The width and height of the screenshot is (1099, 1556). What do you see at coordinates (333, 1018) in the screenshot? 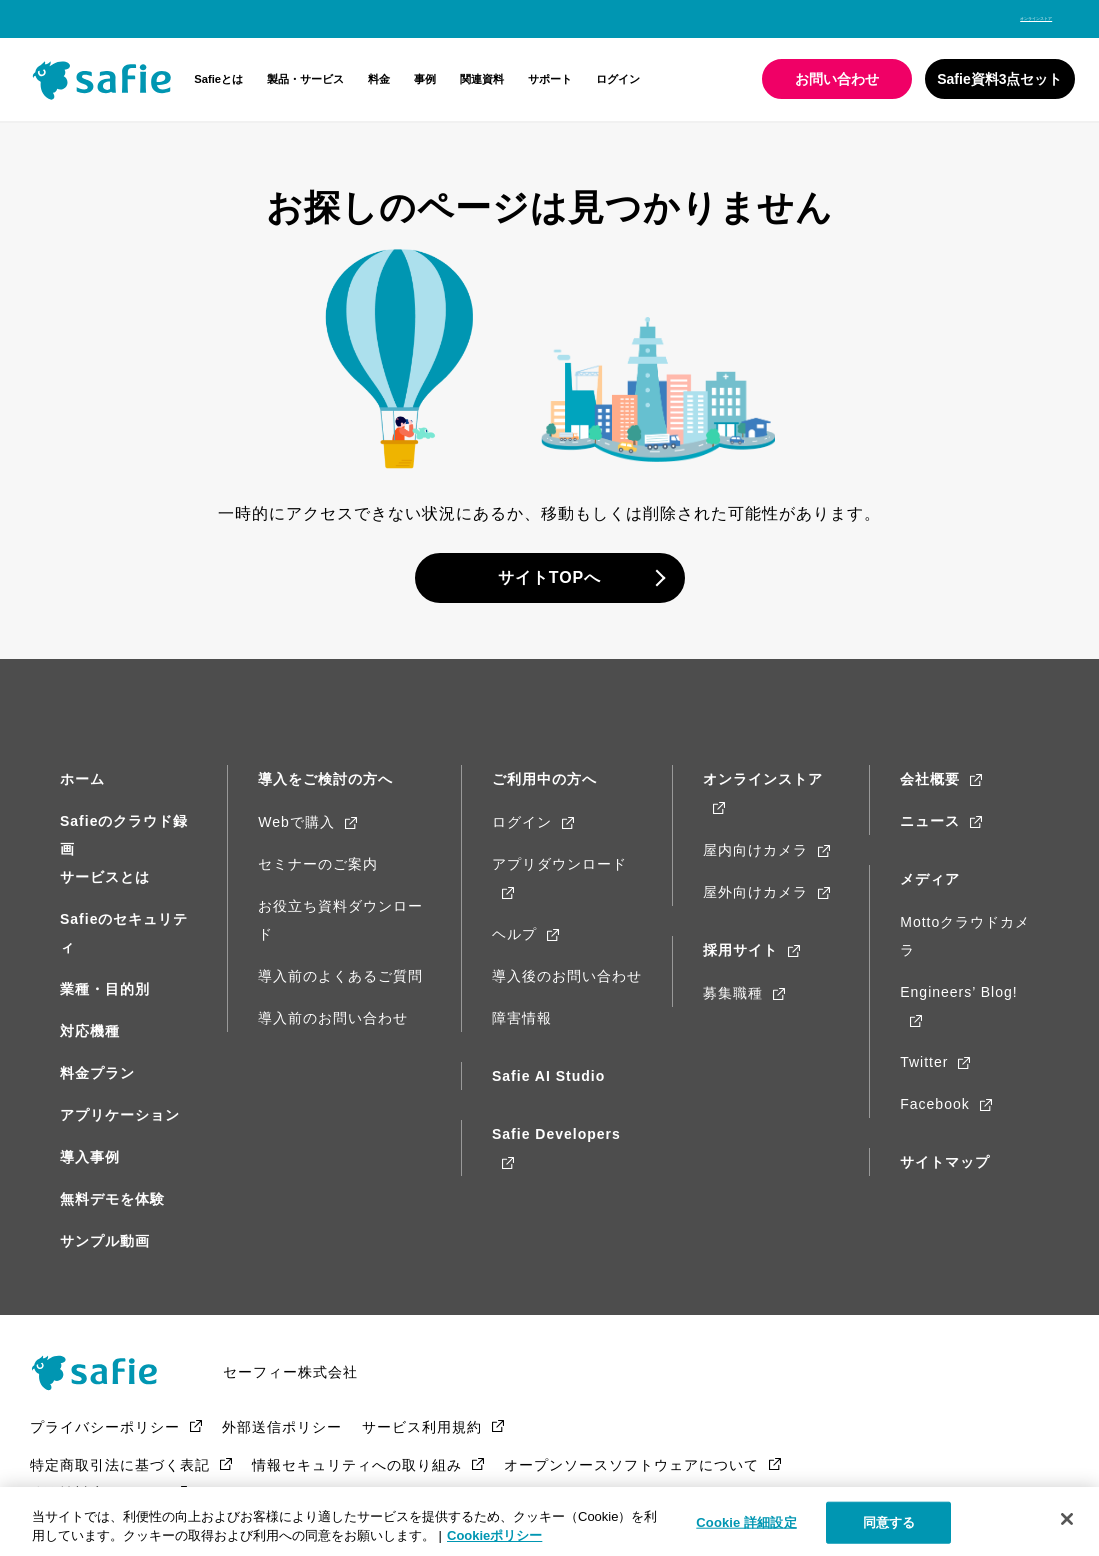
I see `導入前のお問い合わせ` at bounding box center [333, 1018].